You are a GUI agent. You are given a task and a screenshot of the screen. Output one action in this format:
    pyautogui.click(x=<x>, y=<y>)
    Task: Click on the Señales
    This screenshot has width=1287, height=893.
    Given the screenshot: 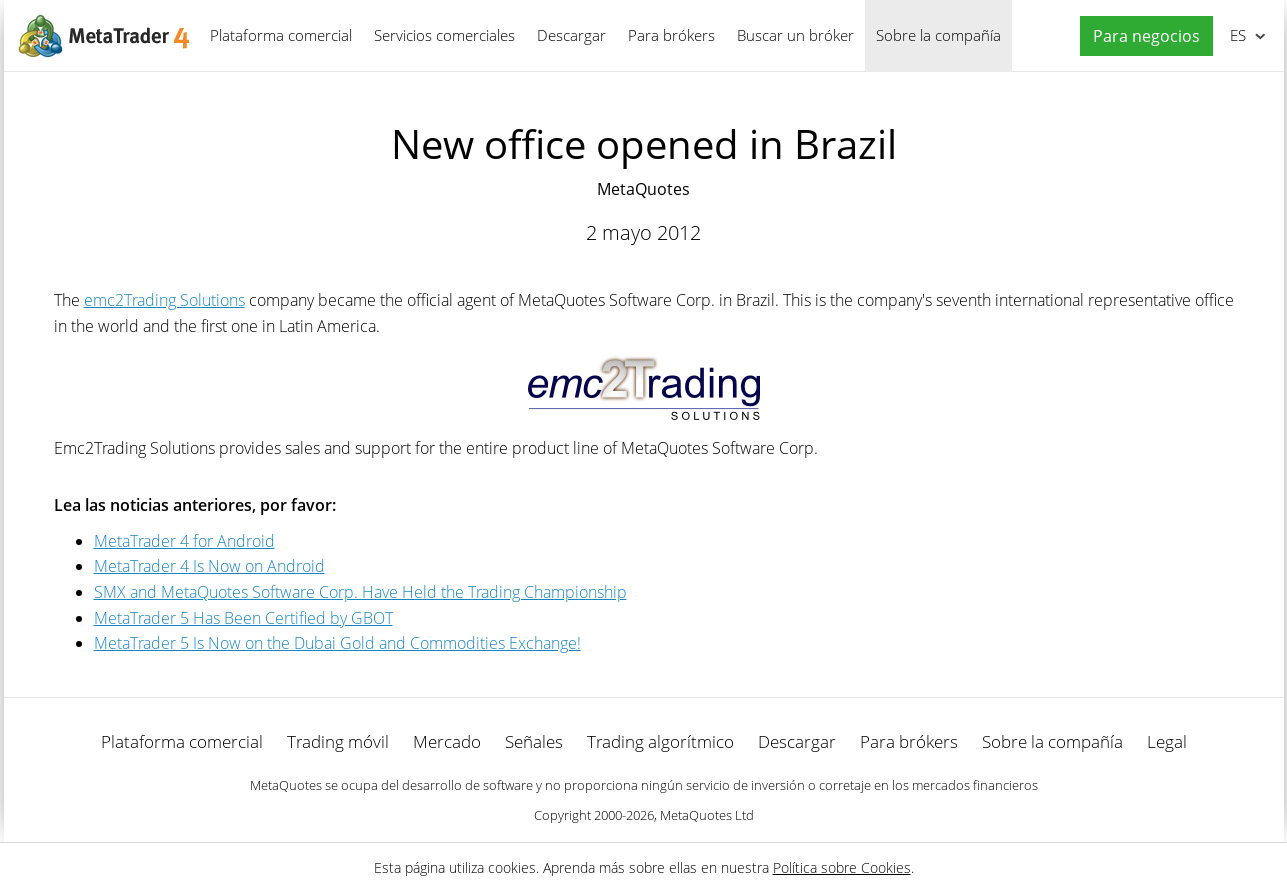 What is the action you would take?
    pyautogui.click(x=534, y=741)
    